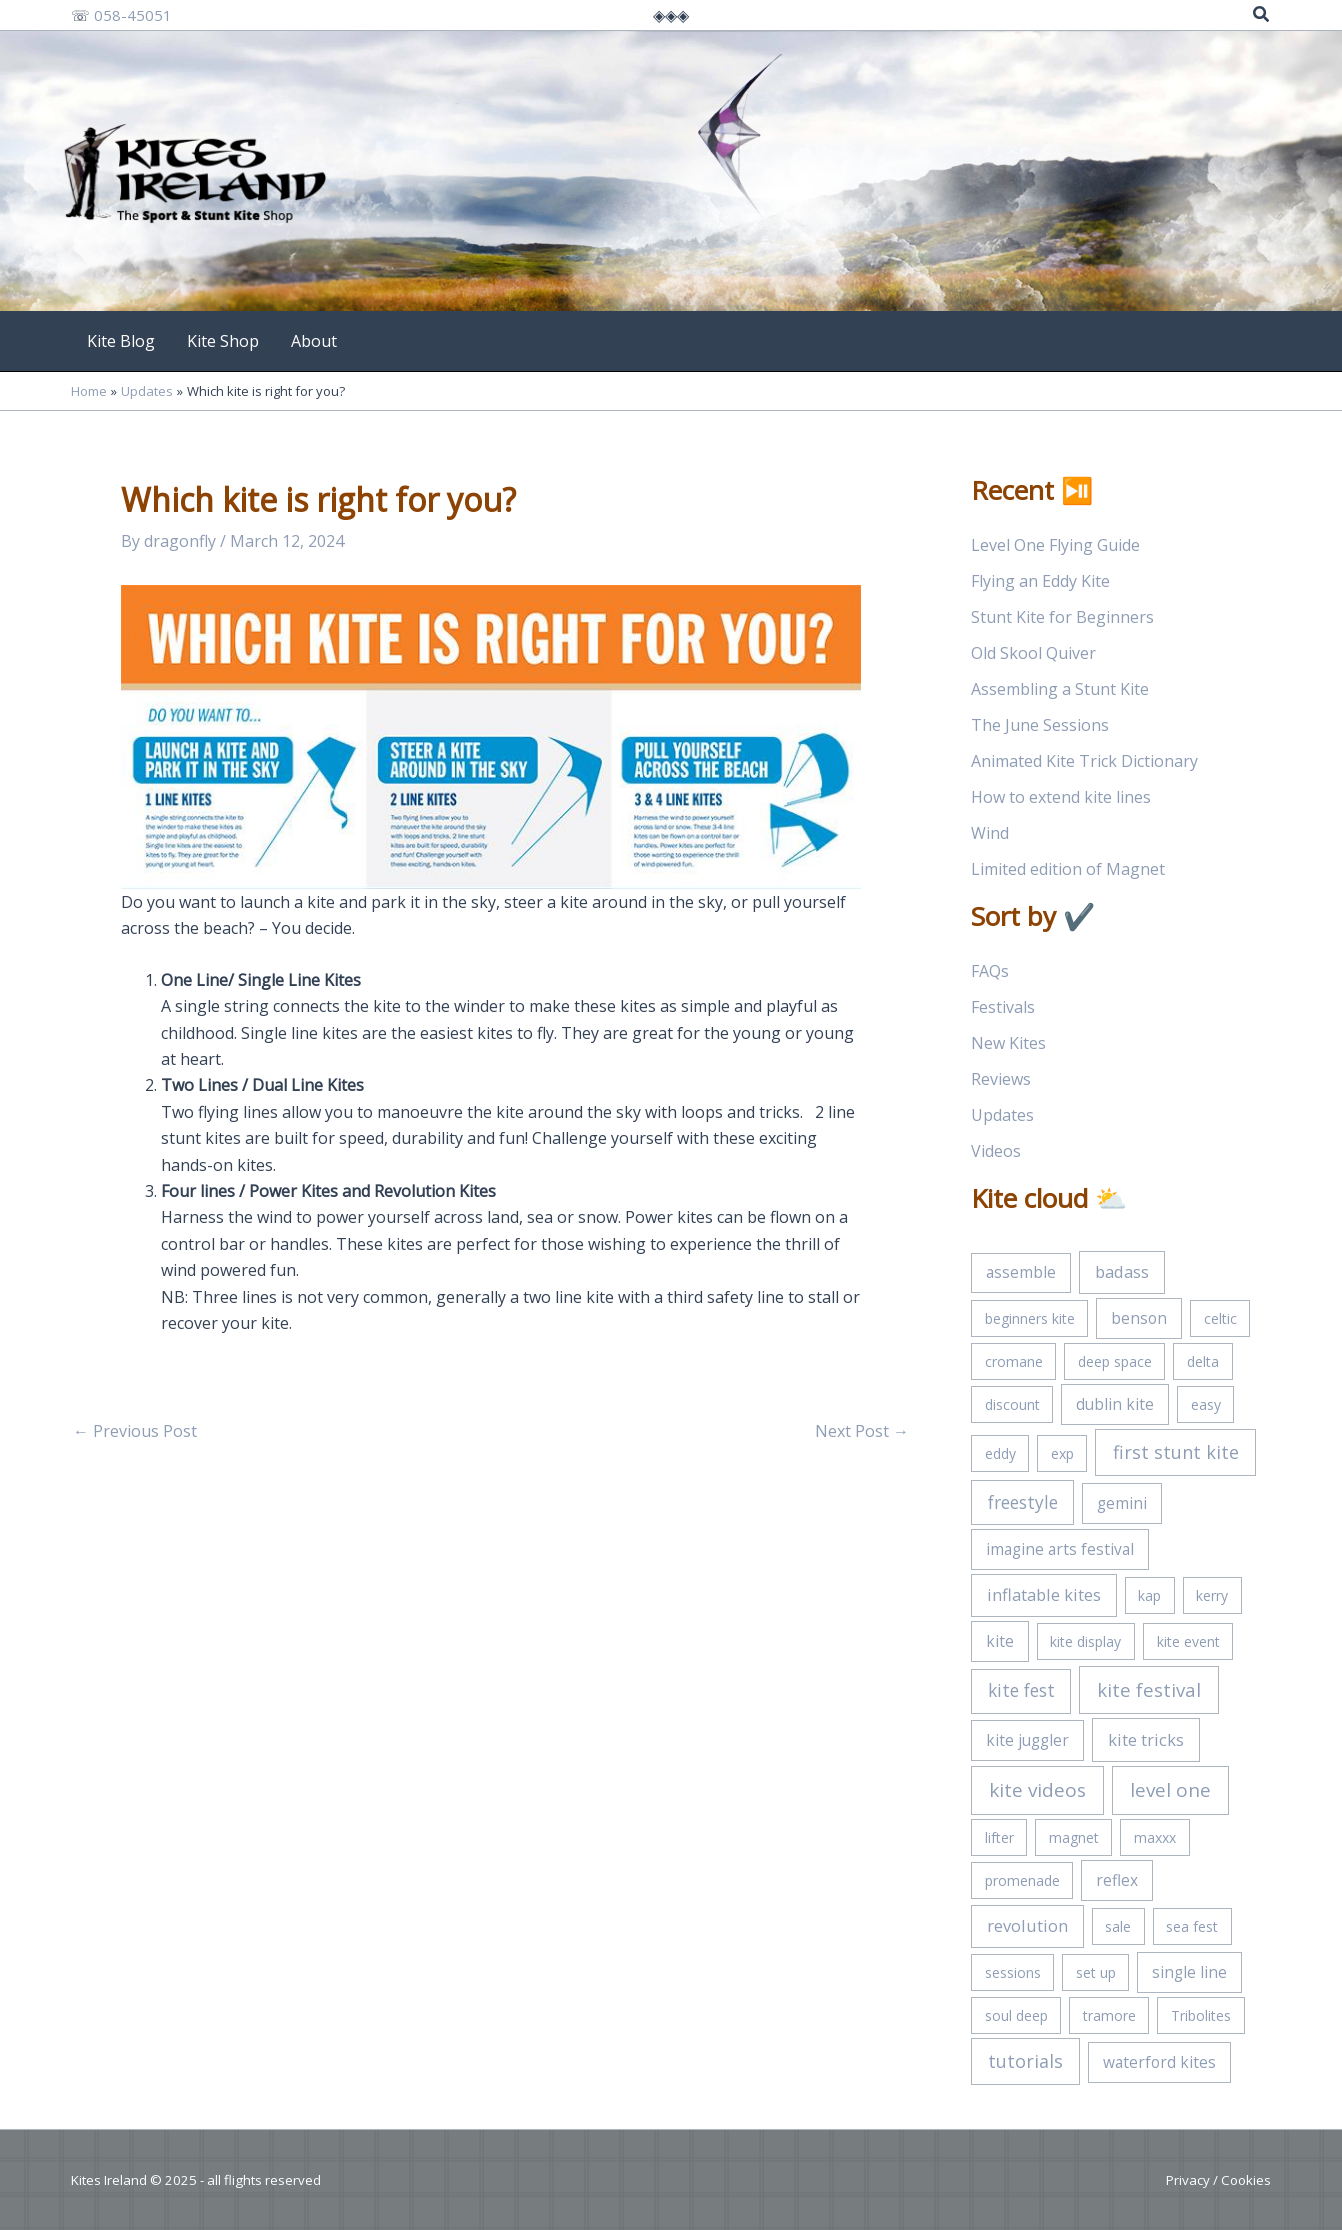  I want to click on inflatable kites [inflatable kites (3 items)], so click(1044, 1594).